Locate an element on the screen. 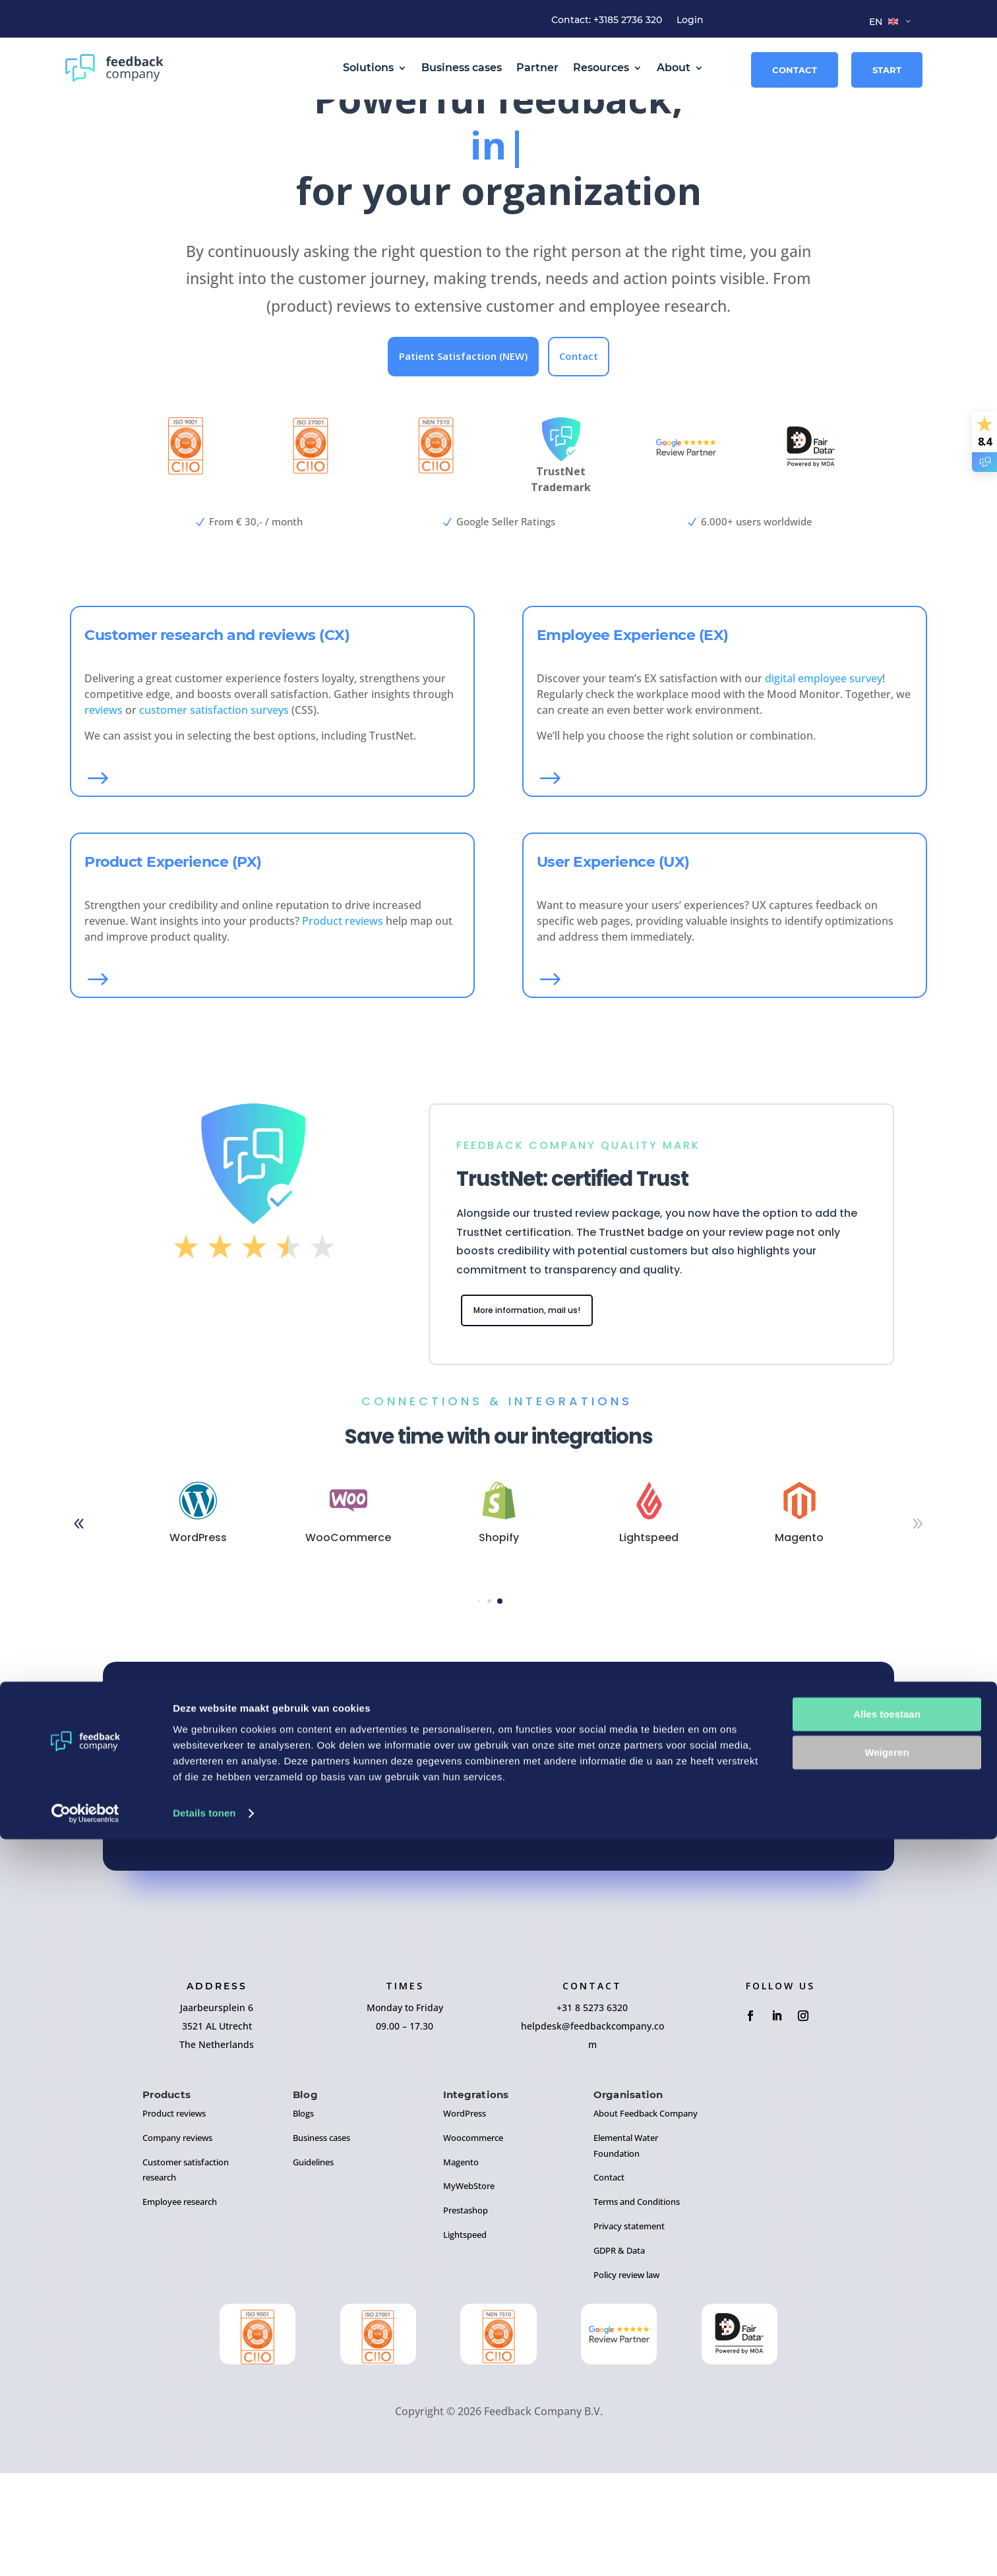 The height and width of the screenshot is (2576, 997). Resources is located at coordinates (601, 67).